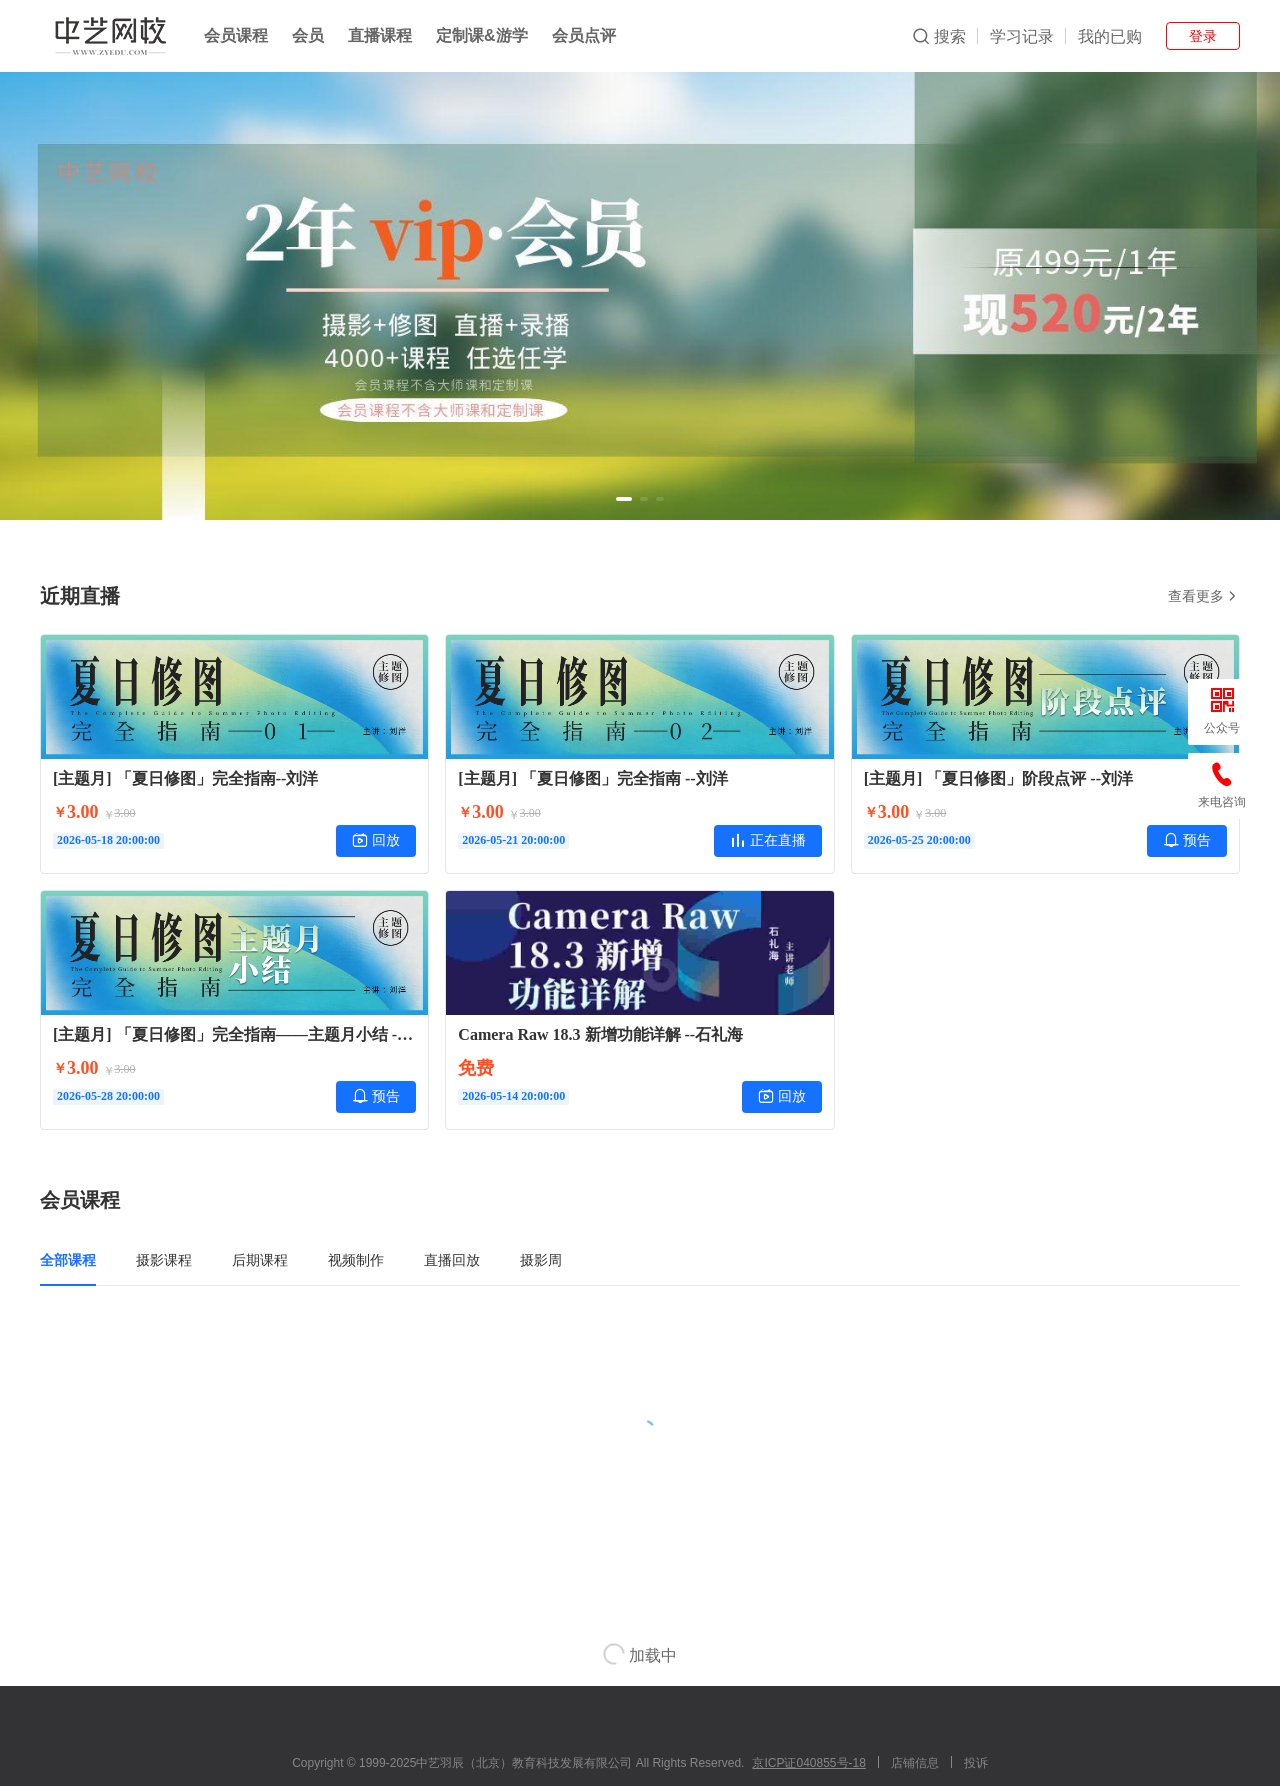 This screenshot has height=1786, width=1280. Describe the element at coordinates (356, 1260) in the screenshot. I see `视频制作 [tab]` at that location.